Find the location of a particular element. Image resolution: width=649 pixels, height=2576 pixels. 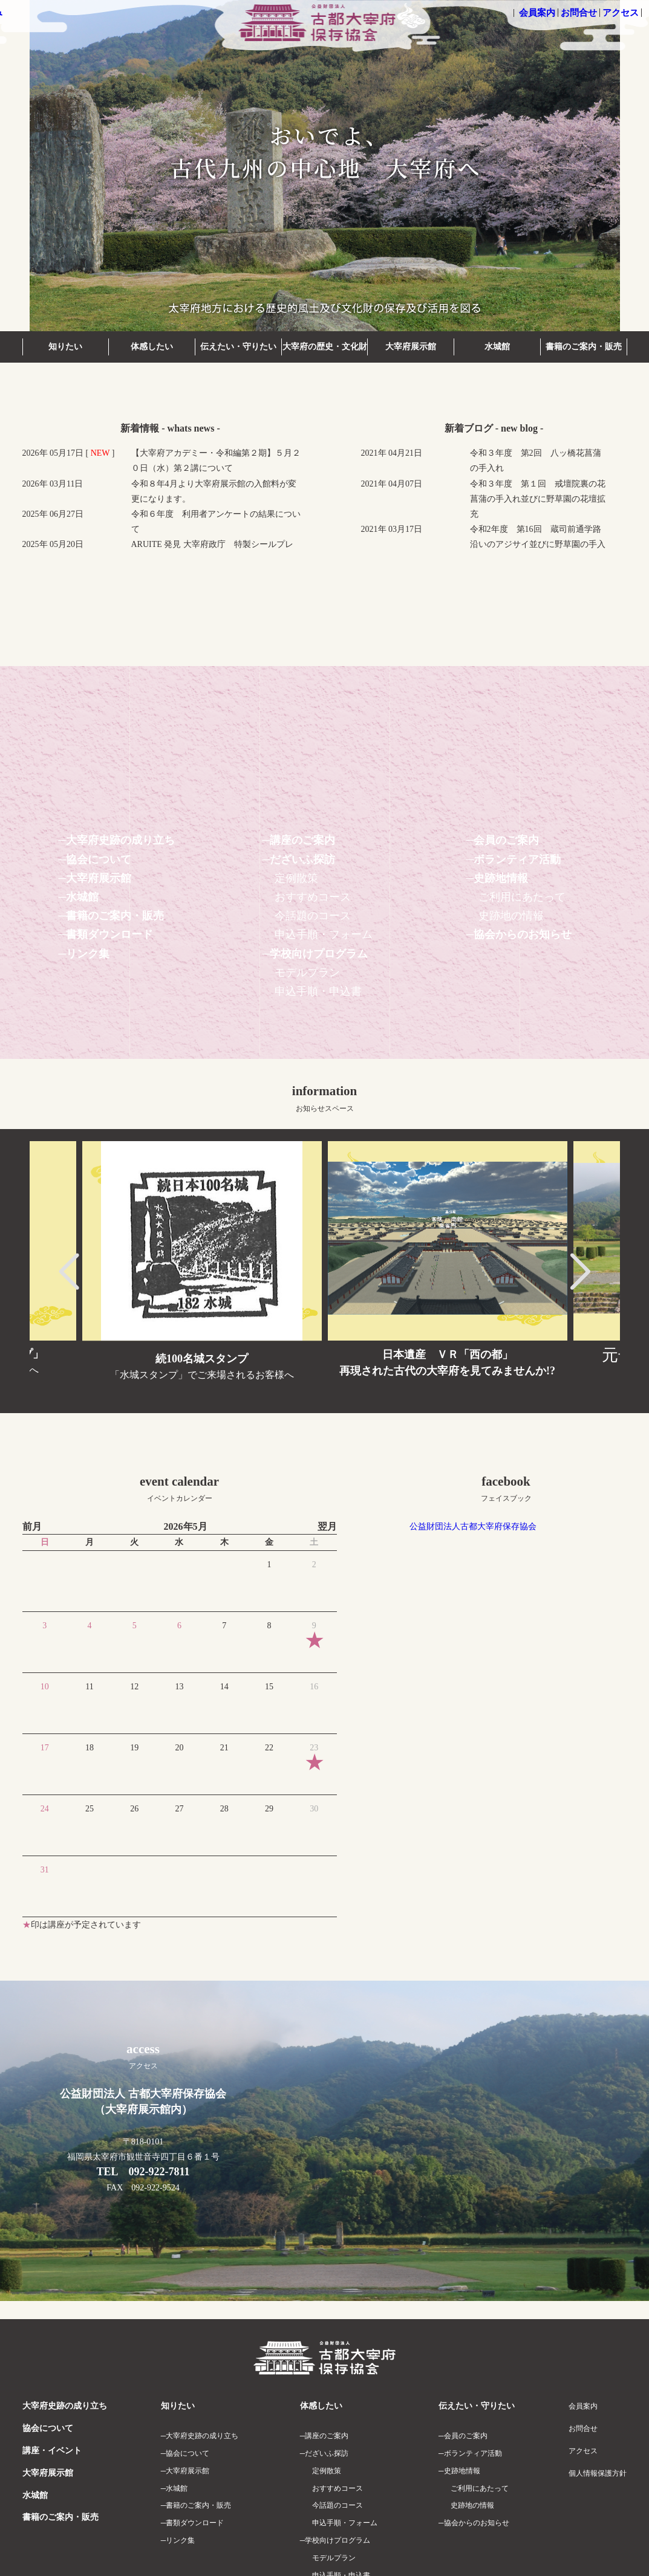

翌月 is located at coordinates (327, 1526).